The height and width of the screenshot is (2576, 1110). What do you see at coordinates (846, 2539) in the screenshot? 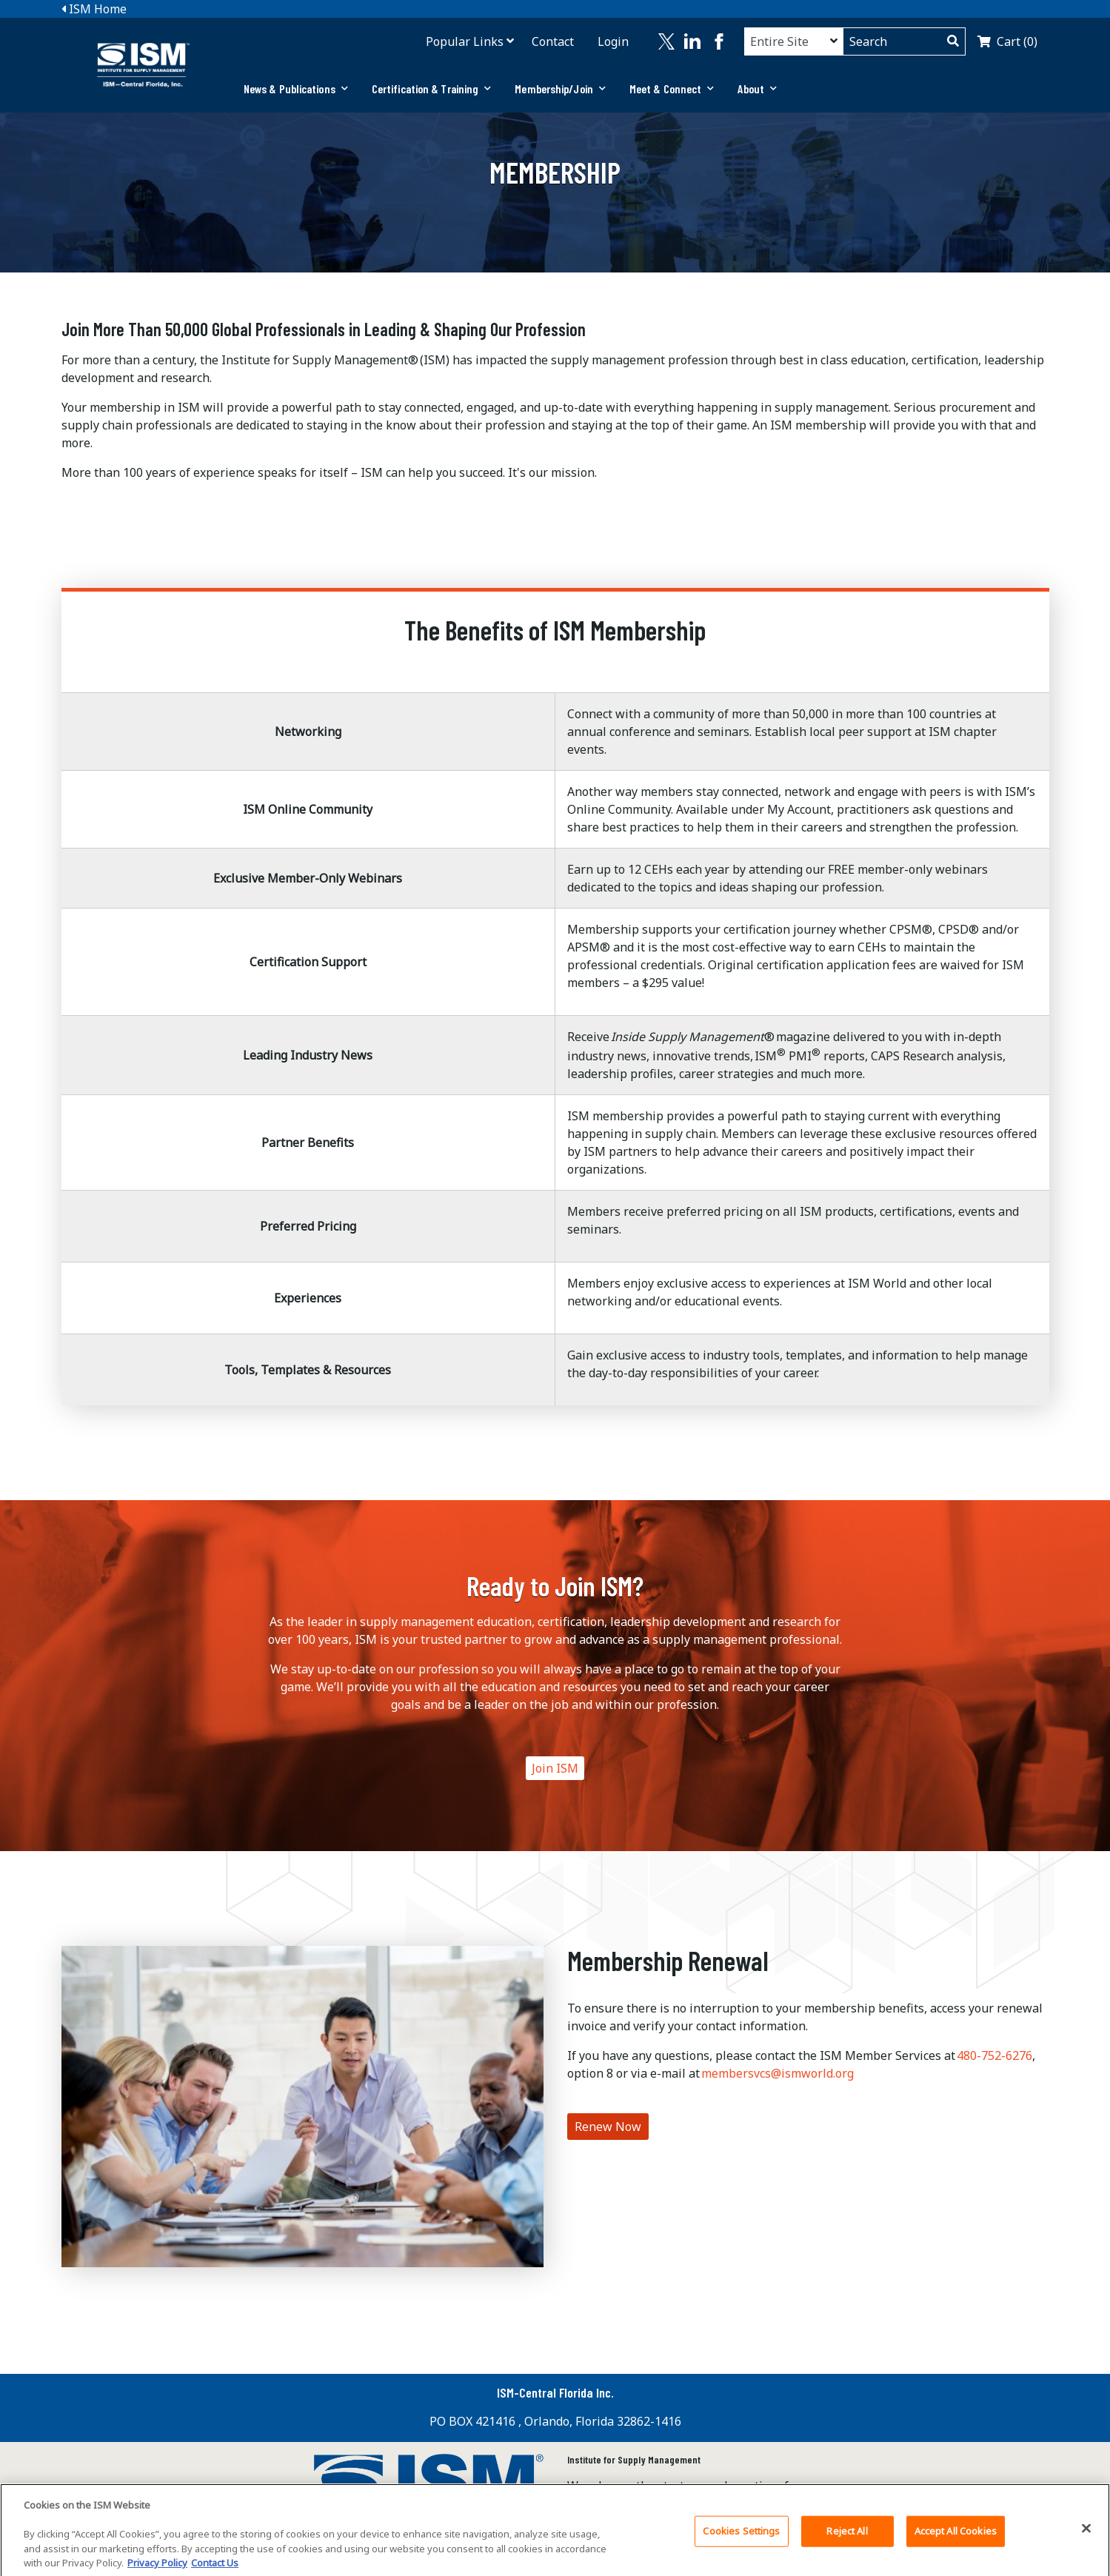
I see `Reject All` at bounding box center [846, 2539].